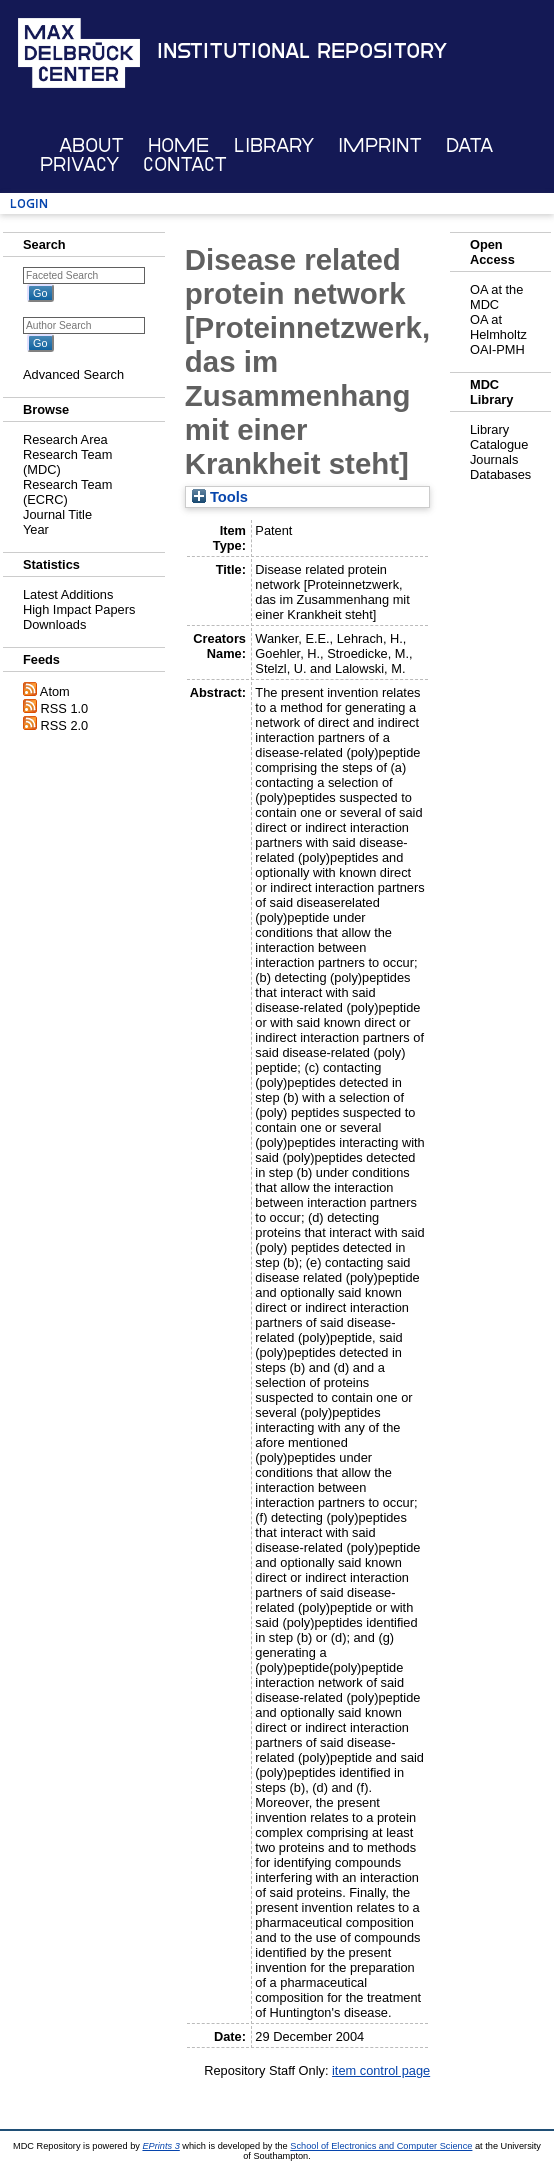 Image resolution: width=554 pixels, height=2175 pixels. What do you see at coordinates (65, 439) in the screenshot?
I see `Research Area` at bounding box center [65, 439].